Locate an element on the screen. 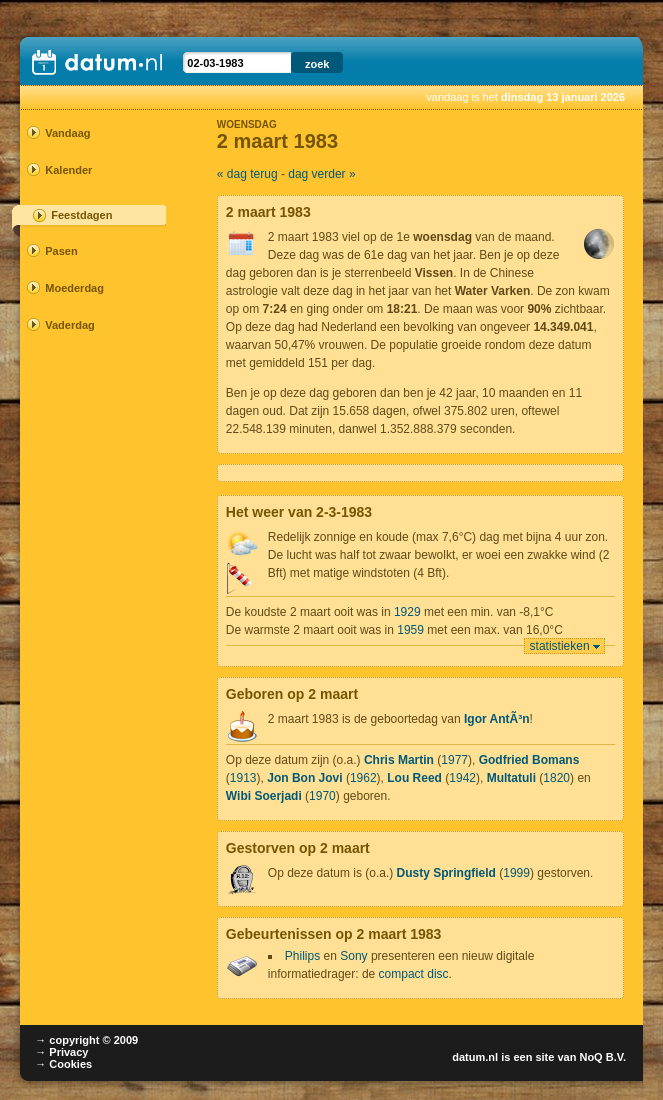 This screenshot has height=1100, width=663. Sony is located at coordinates (353, 956).